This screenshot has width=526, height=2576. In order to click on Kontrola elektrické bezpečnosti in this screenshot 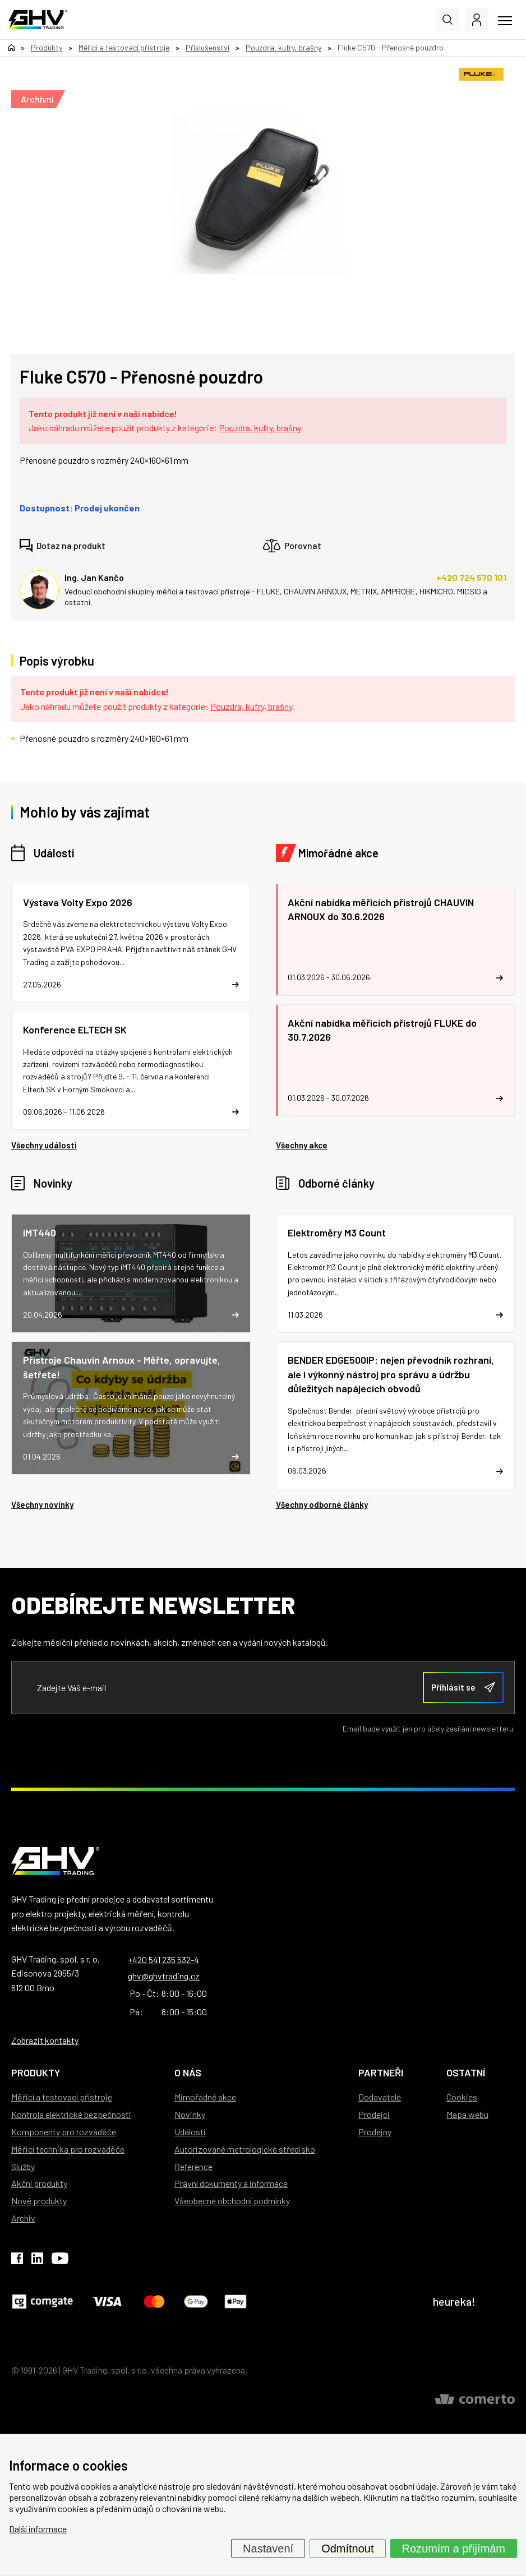, I will do `click(71, 2114)`.